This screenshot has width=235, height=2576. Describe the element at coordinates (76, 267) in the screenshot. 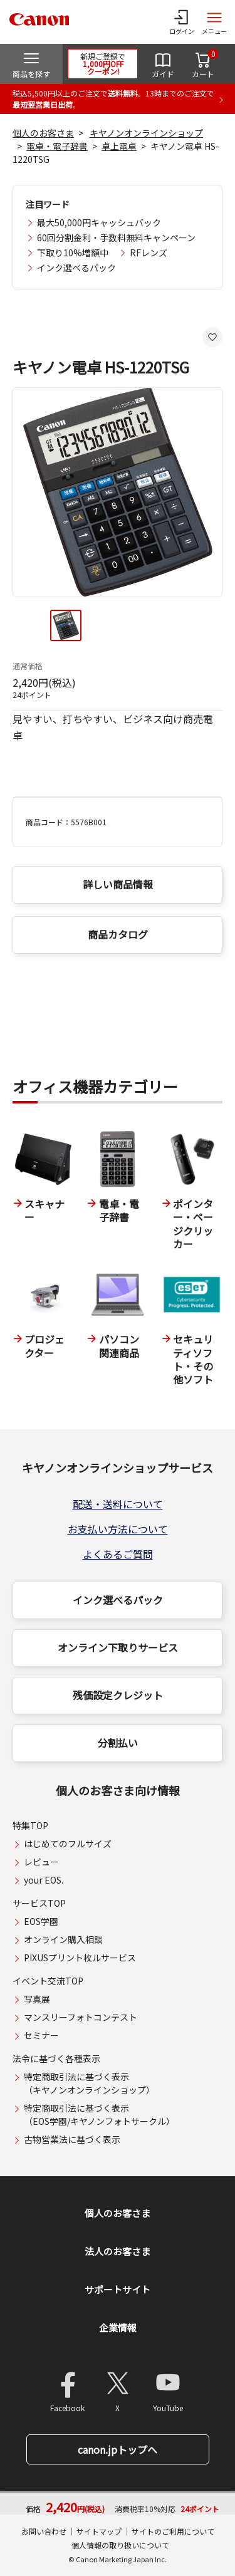

I see `インク選べるパック` at that location.